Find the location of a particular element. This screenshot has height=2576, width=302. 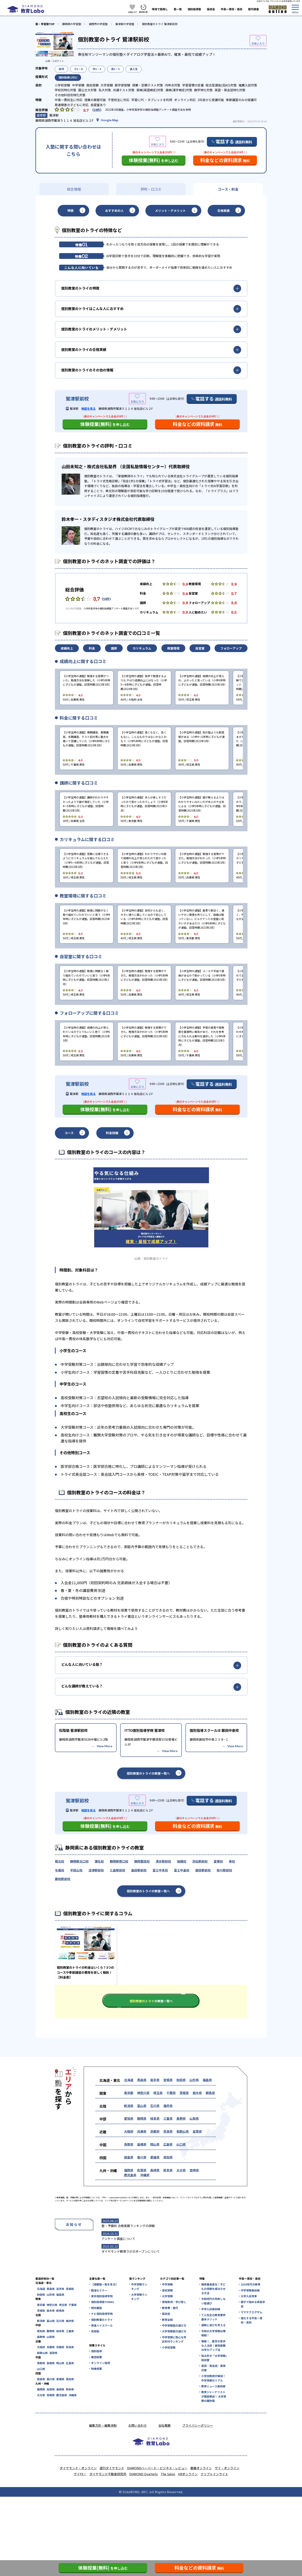

東京都 is located at coordinates (128, 2092).